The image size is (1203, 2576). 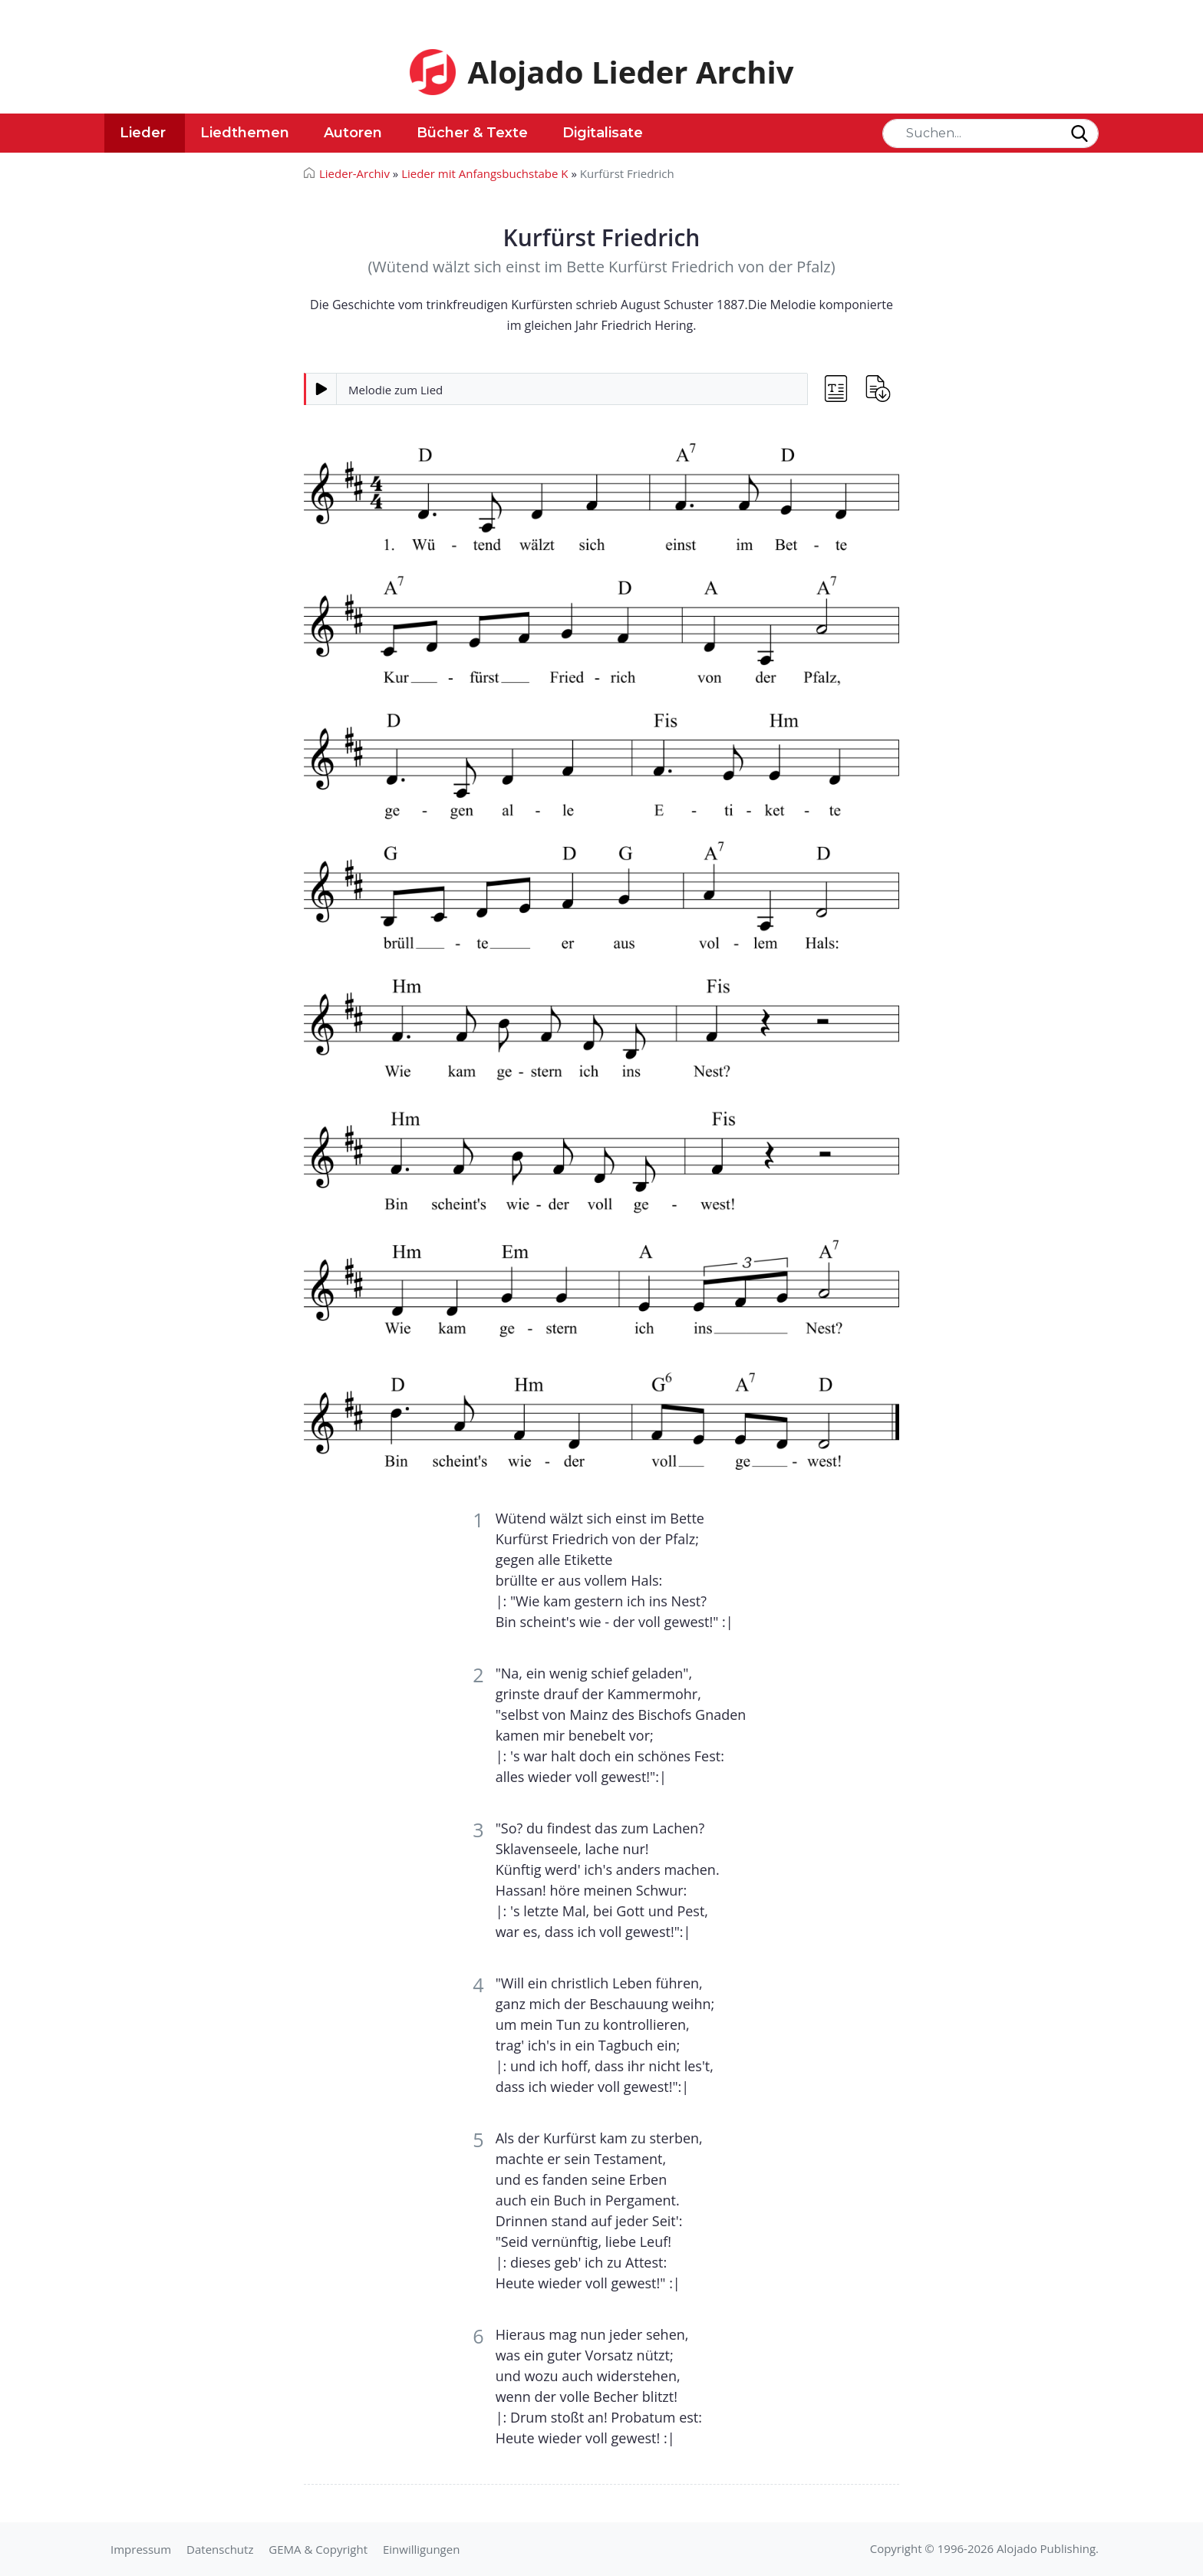 What do you see at coordinates (353, 132) in the screenshot?
I see `Autoren` at bounding box center [353, 132].